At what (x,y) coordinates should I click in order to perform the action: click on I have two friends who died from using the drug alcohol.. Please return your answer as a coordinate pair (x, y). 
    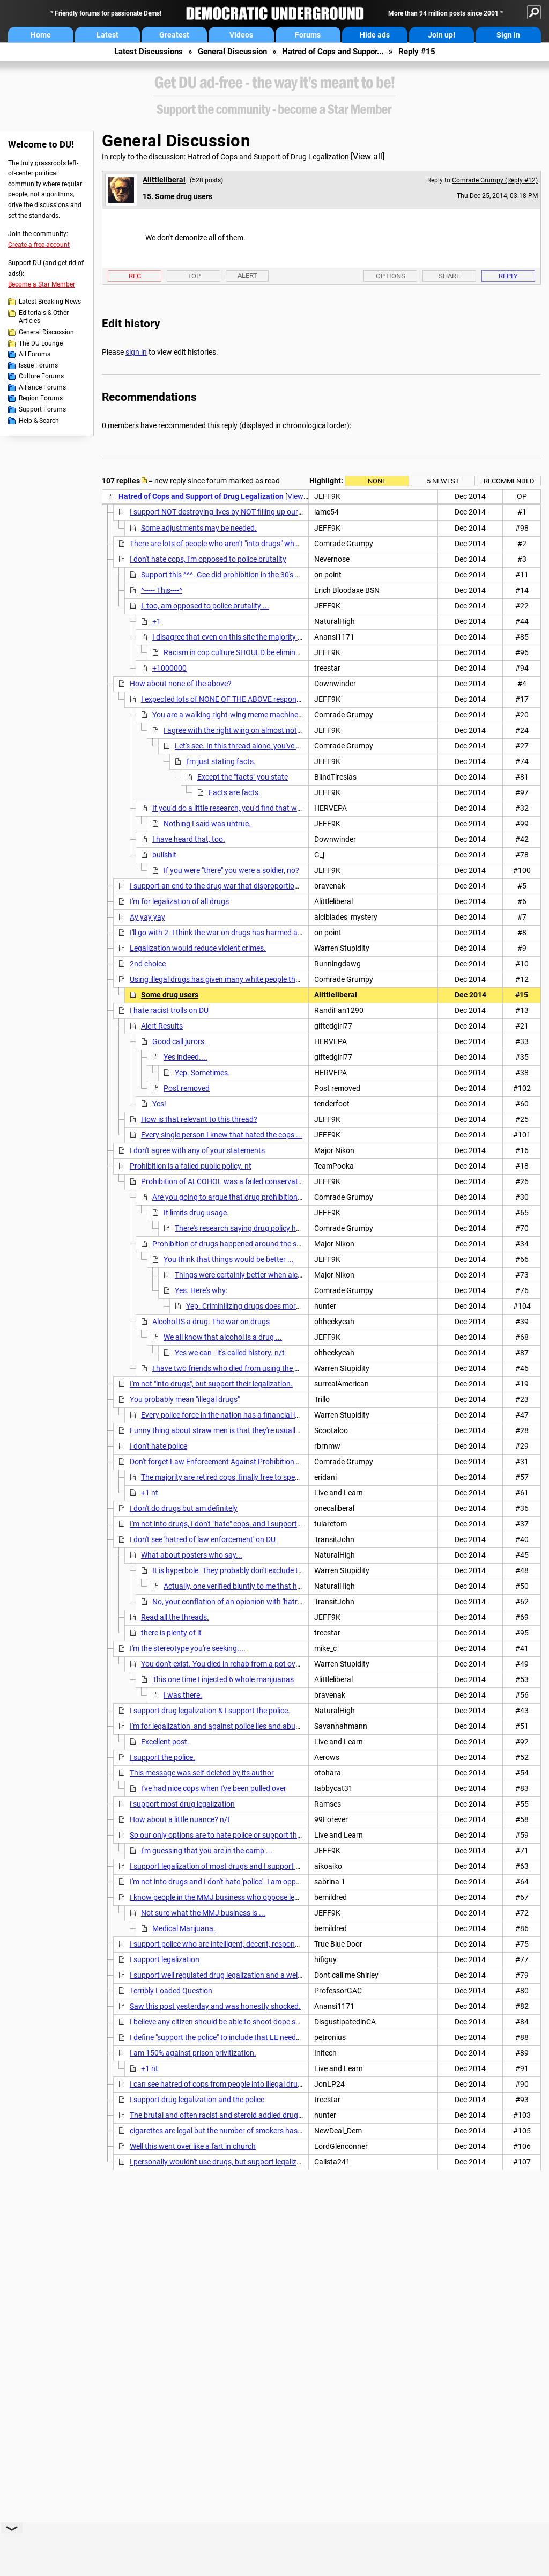
    Looking at the image, I should click on (245, 1368).